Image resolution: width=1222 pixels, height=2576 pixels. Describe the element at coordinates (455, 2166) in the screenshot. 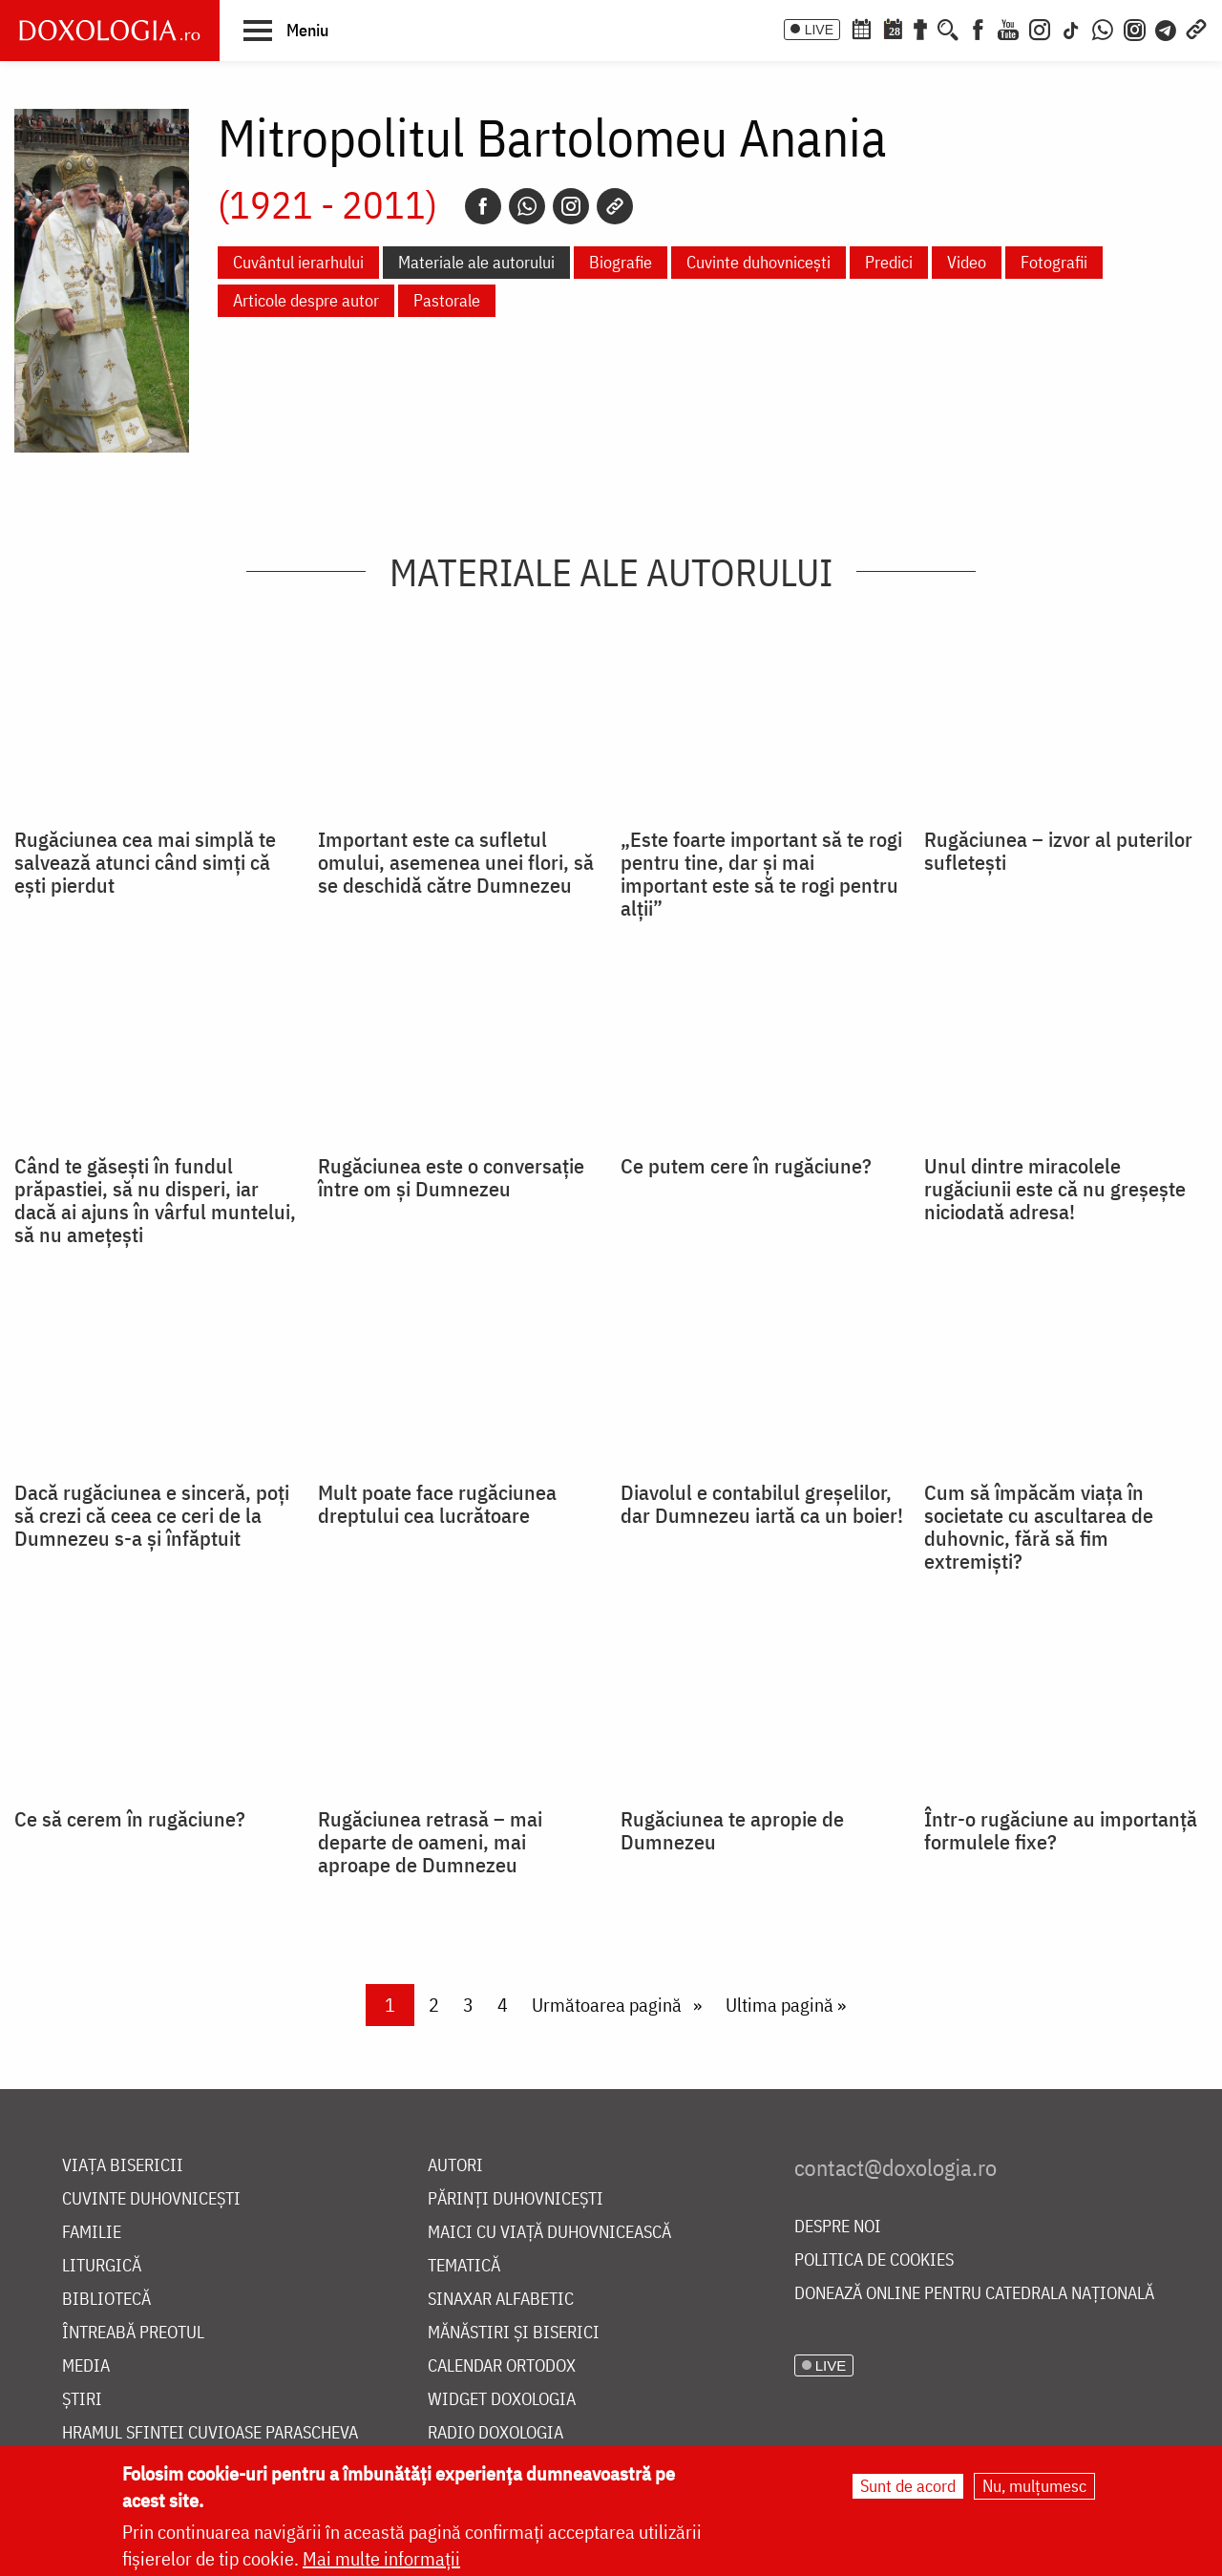

I see `Autori` at that location.